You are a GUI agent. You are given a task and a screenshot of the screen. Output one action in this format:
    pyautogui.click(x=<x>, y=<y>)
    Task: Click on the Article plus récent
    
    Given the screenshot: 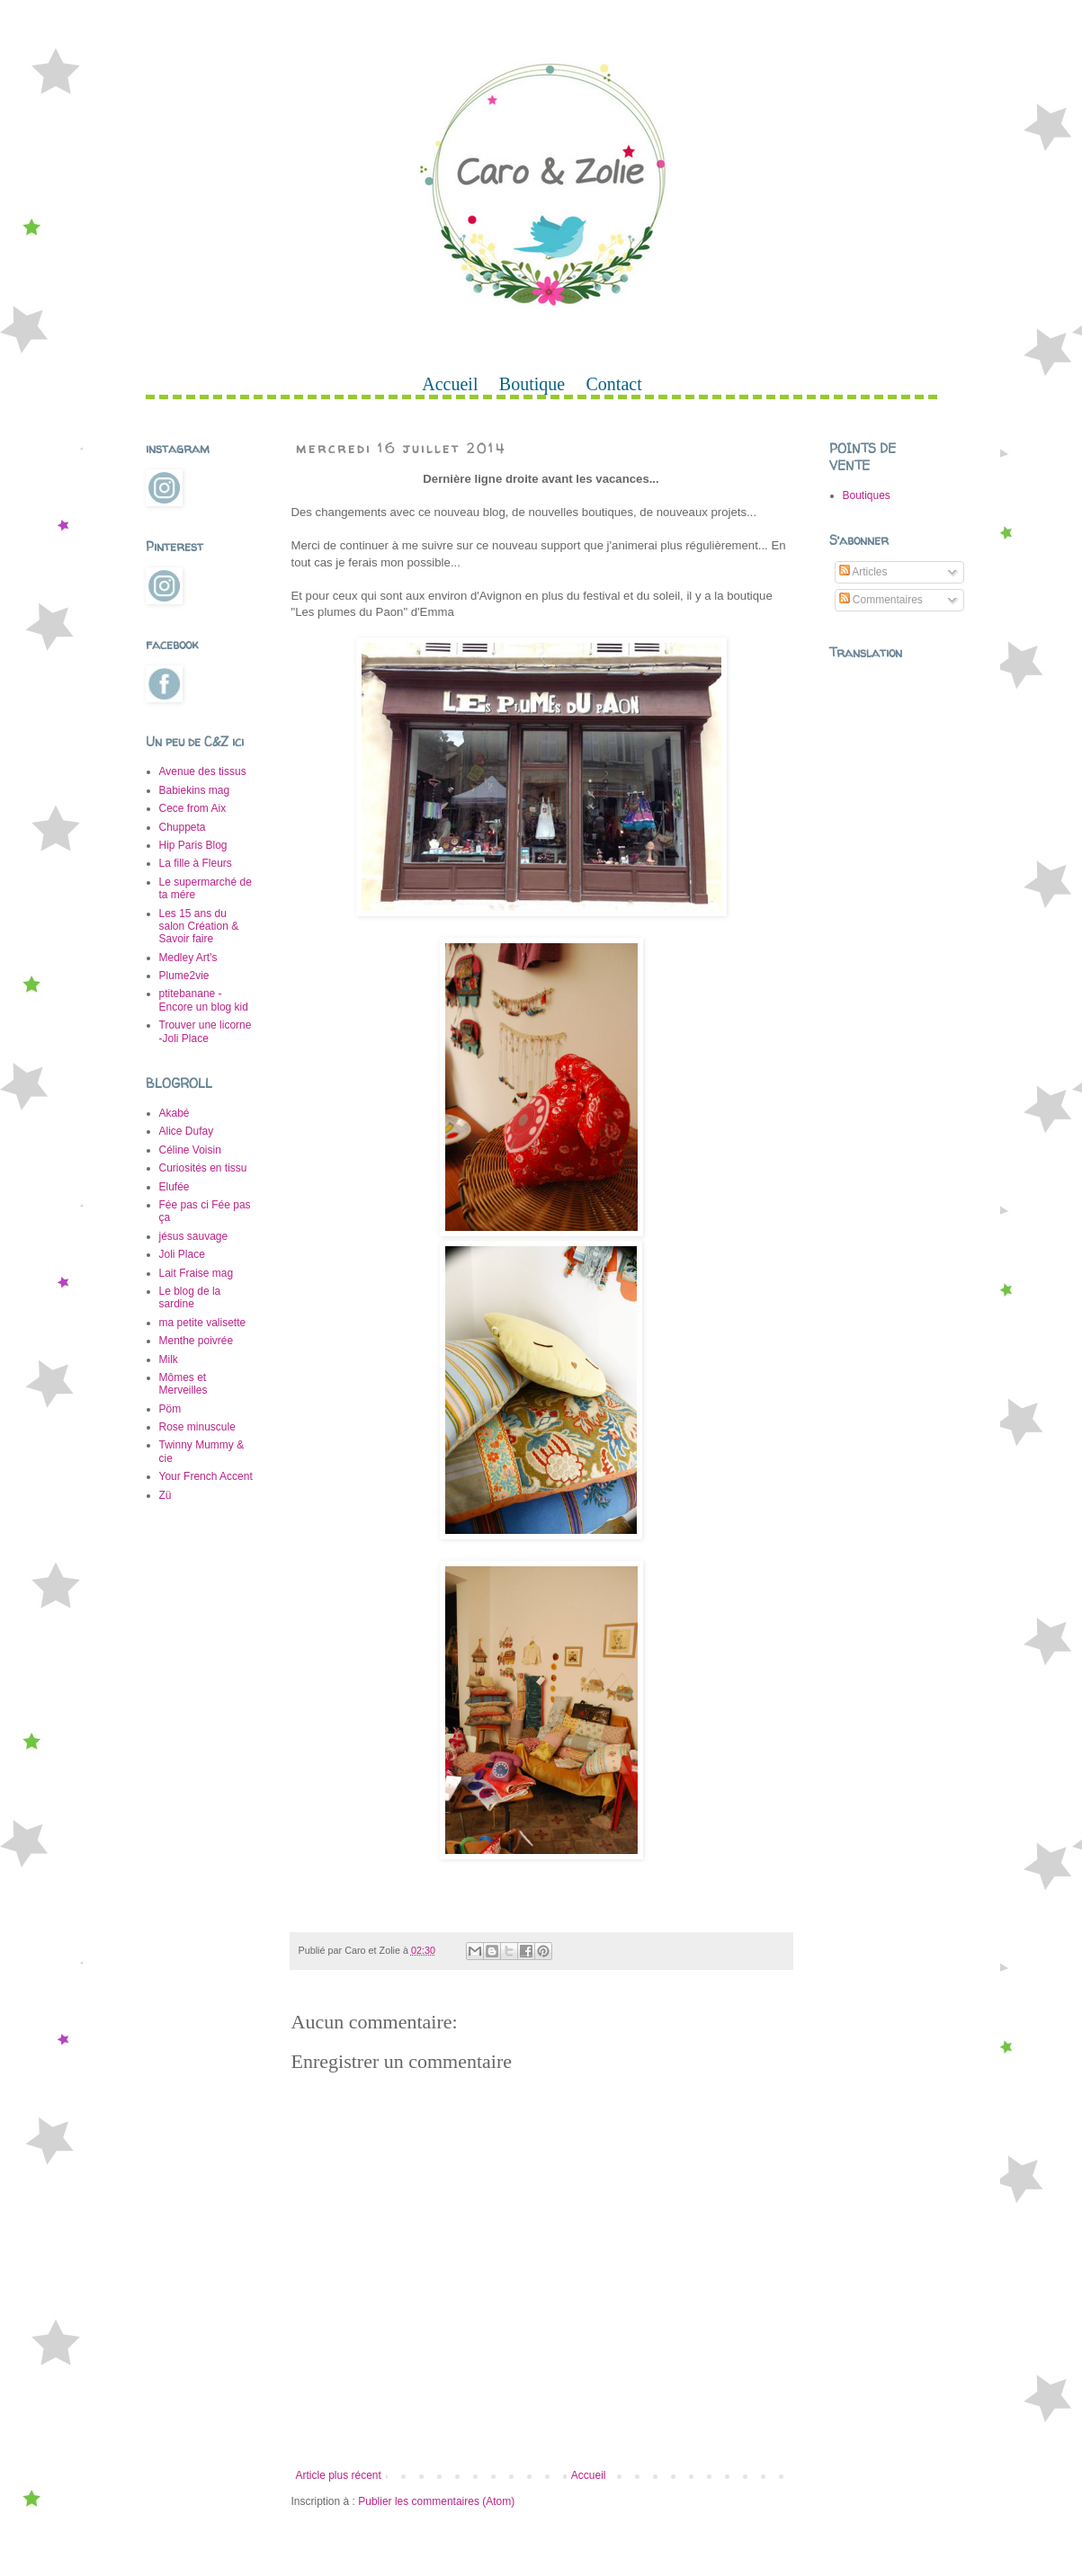 What is the action you would take?
    pyautogui.click(x=338, y=2475)
    